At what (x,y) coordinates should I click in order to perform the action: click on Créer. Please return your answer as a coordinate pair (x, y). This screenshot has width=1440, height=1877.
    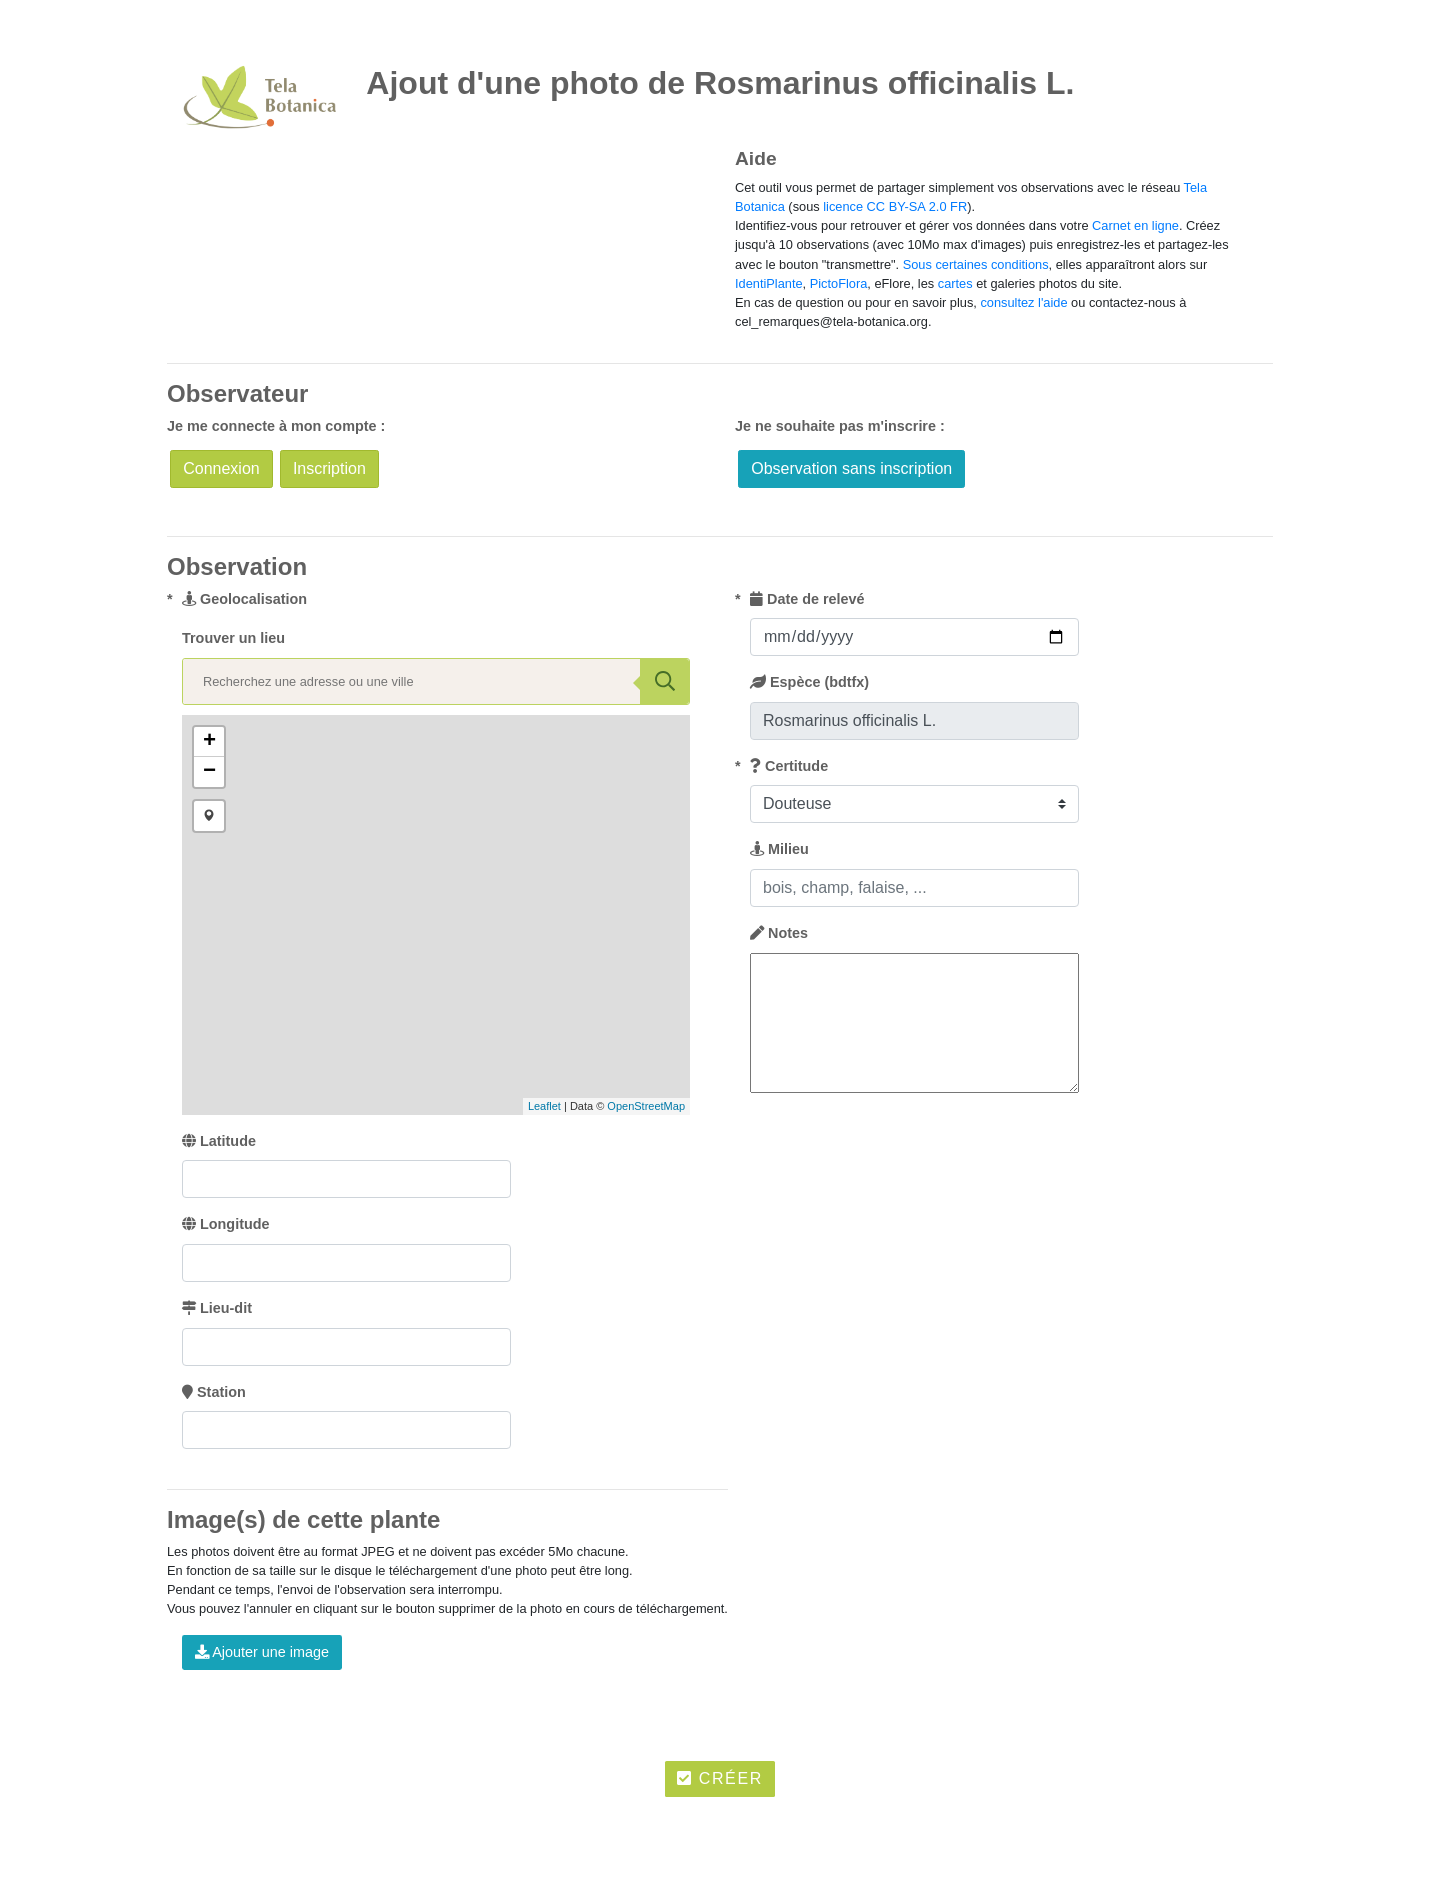
    Looking at the image, I should click on (720, 1778).